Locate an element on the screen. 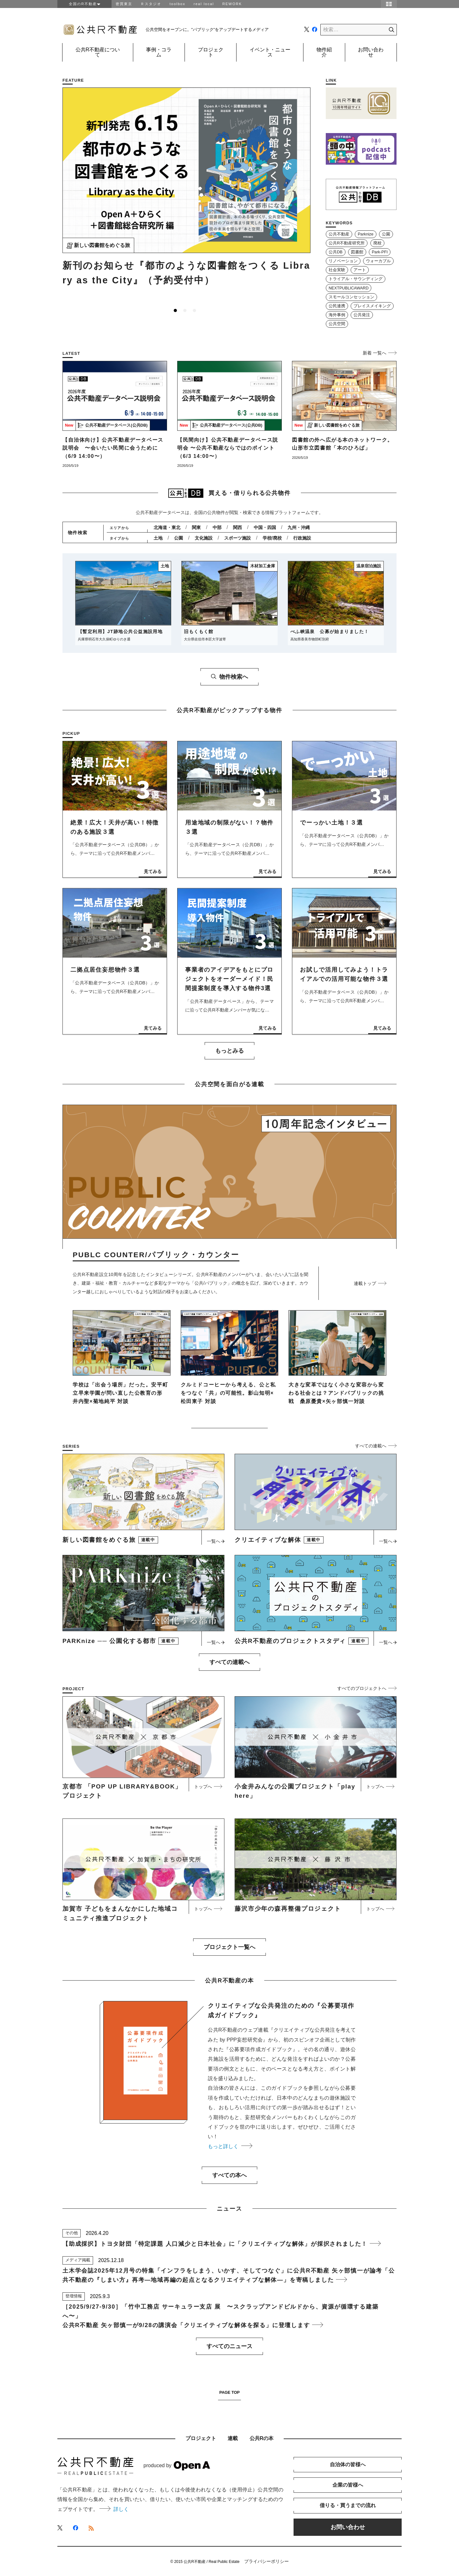 Image resolution: width=459 pixels, height=2576 pixels. 関西 is located at coordinates (237, 527).